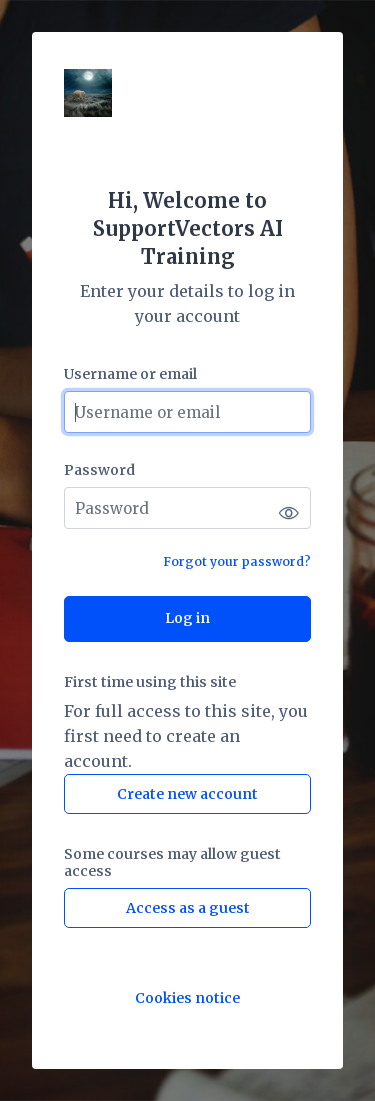 Image resolution: width=375 pixels, height=1101 pixels. What do you see at coordinates (130, 374) in the screenshot?
I see `Username or email` at bounding box center [130, 374].